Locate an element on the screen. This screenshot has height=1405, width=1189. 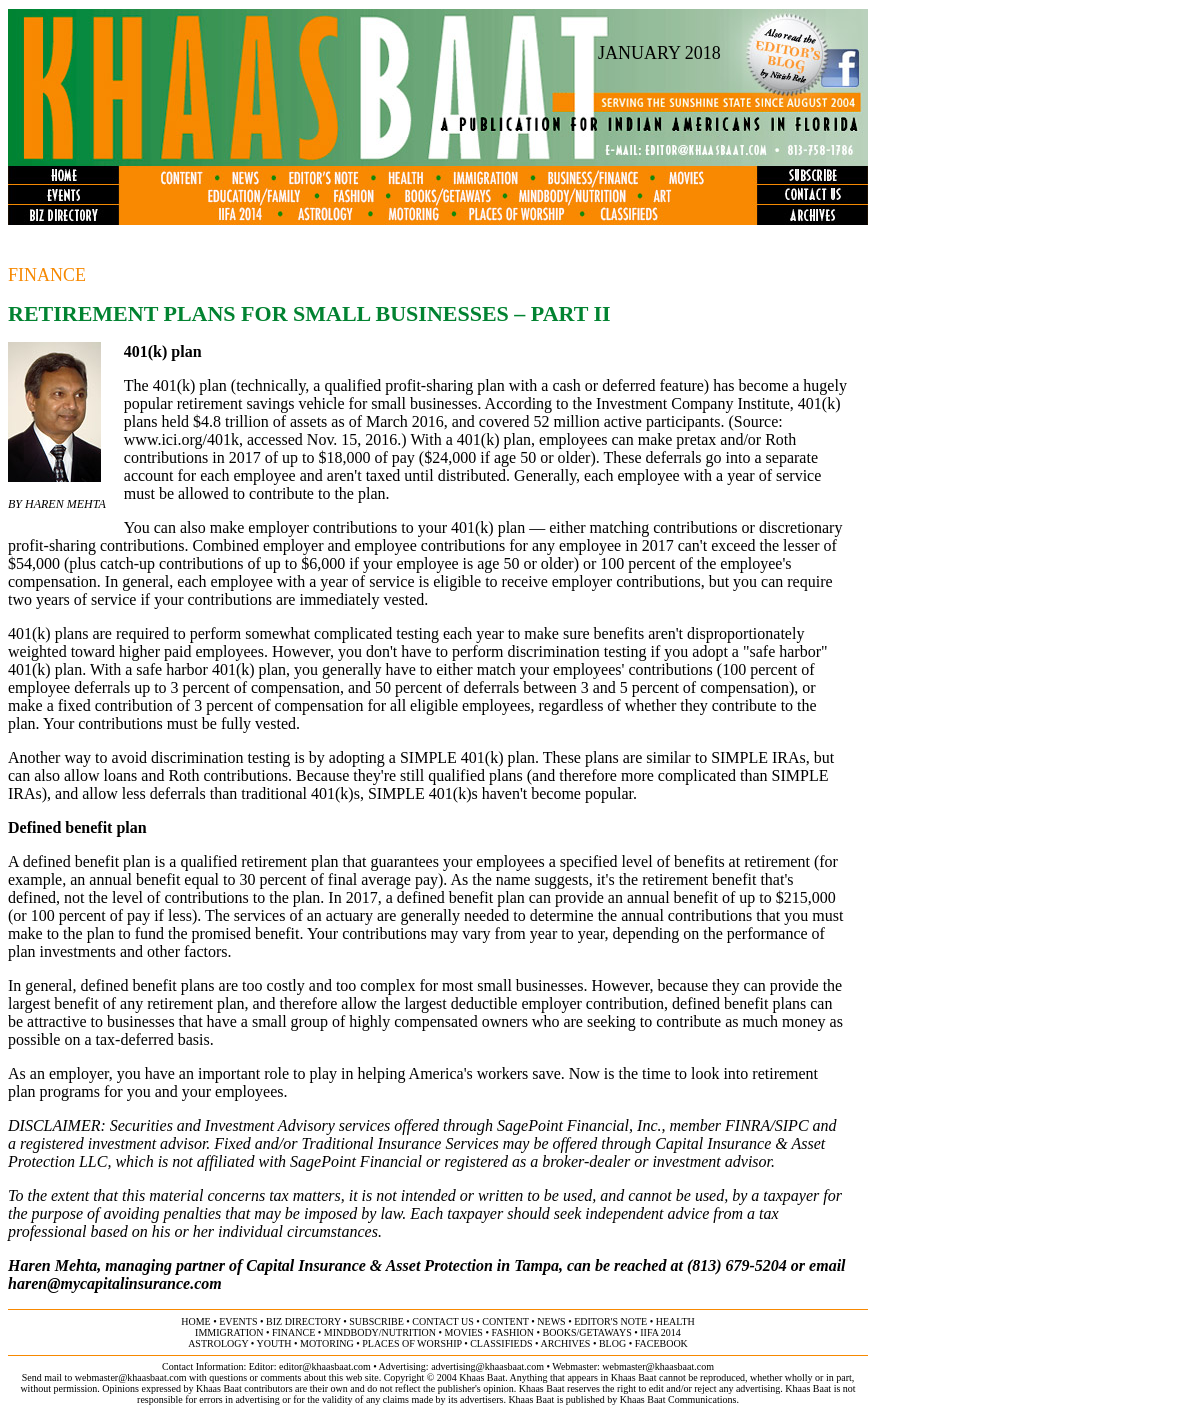
movies is located at coordinates (464, 1332).